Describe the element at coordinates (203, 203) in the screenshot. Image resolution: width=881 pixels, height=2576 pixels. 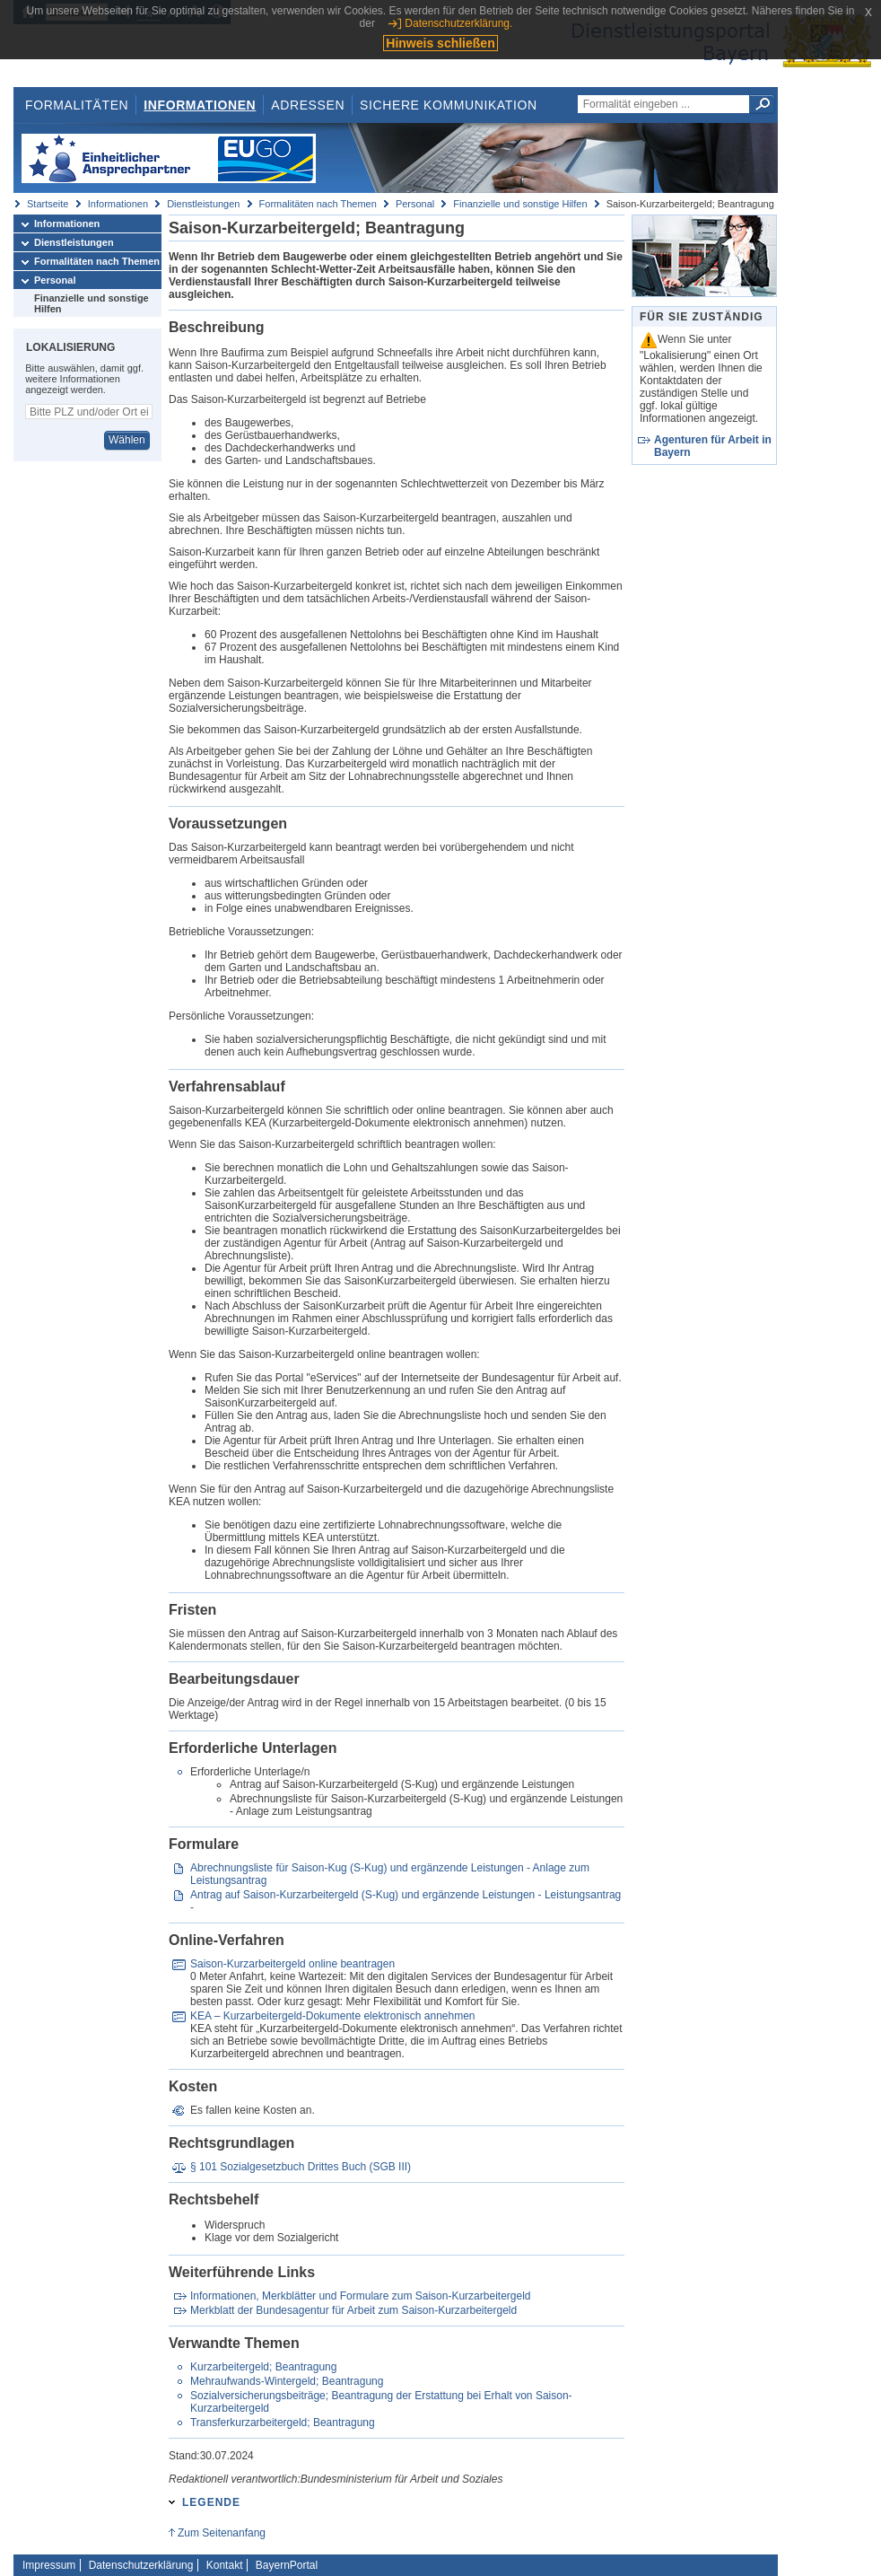
I see `Dienstleistungen` at that location.